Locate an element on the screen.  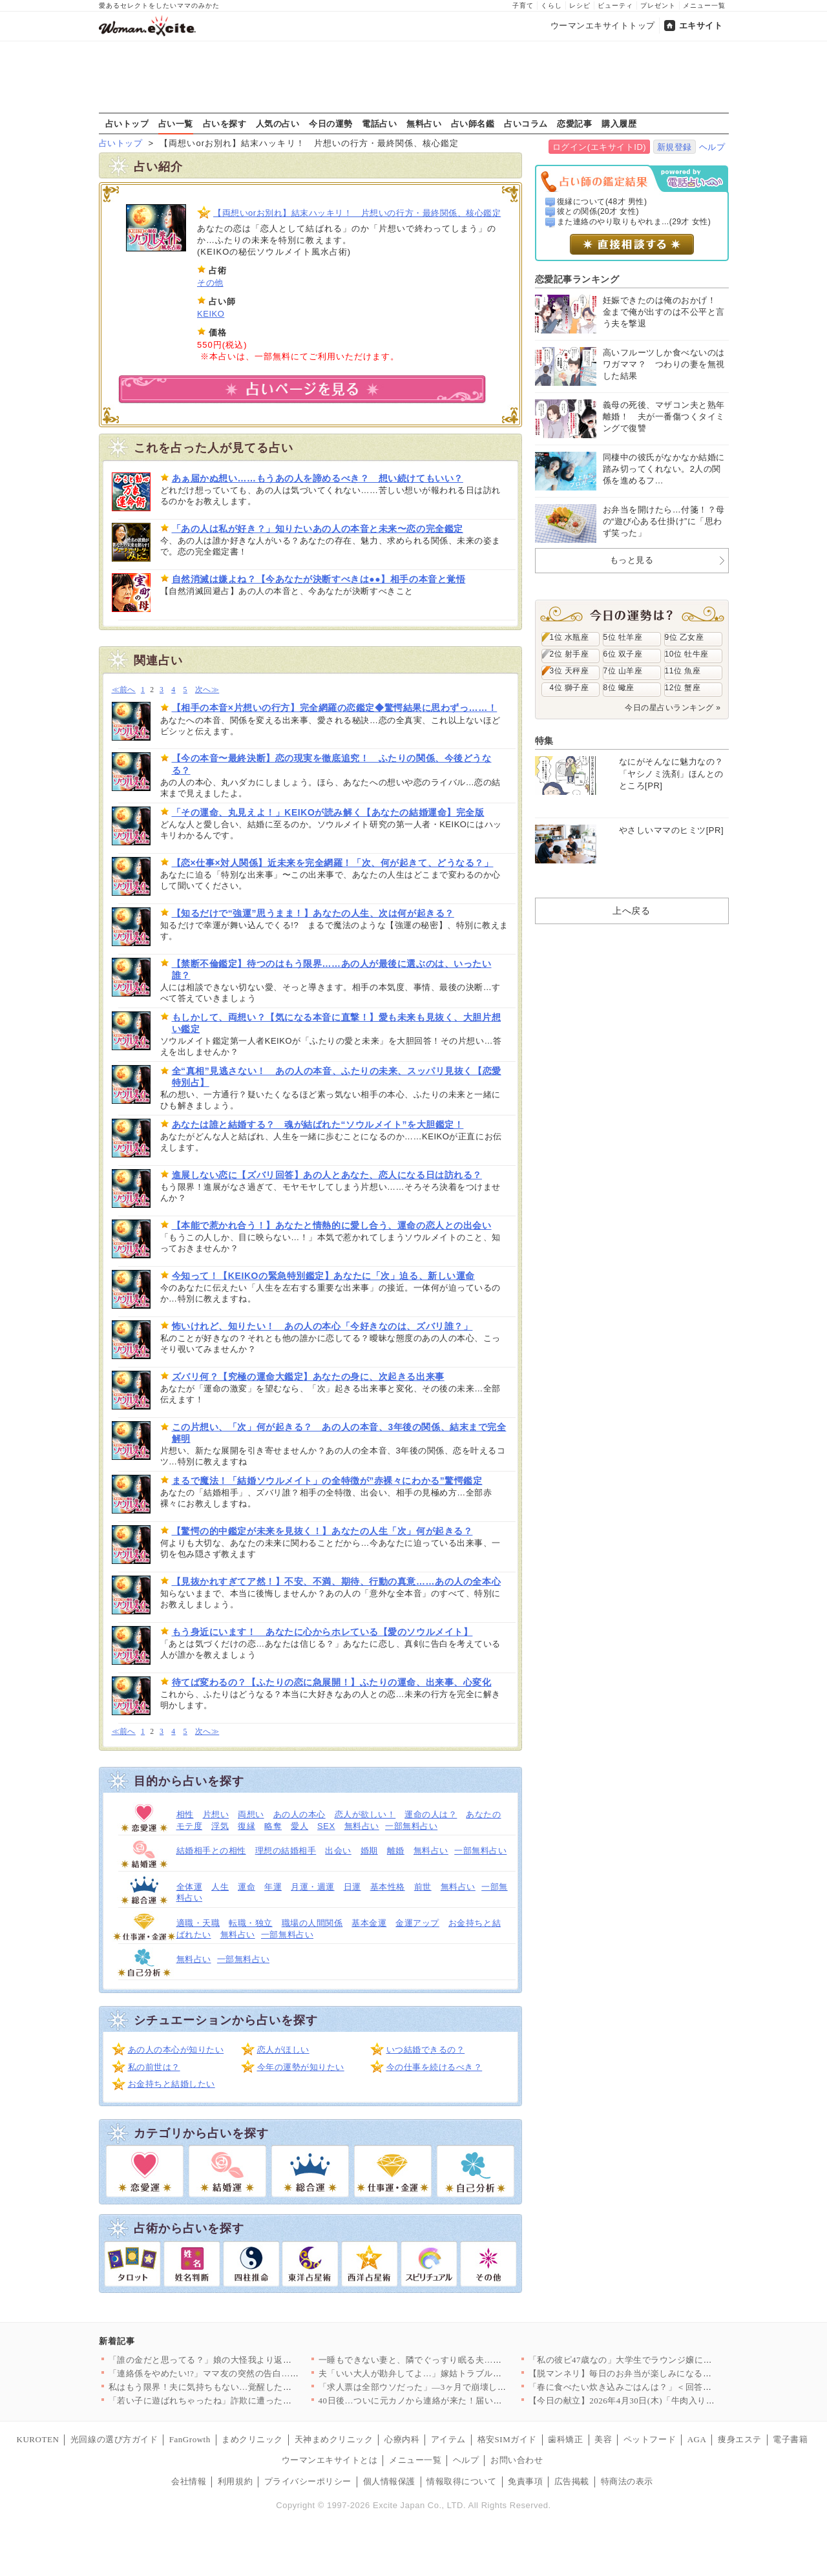
占い一覧 is located at coordinates (175, 123).